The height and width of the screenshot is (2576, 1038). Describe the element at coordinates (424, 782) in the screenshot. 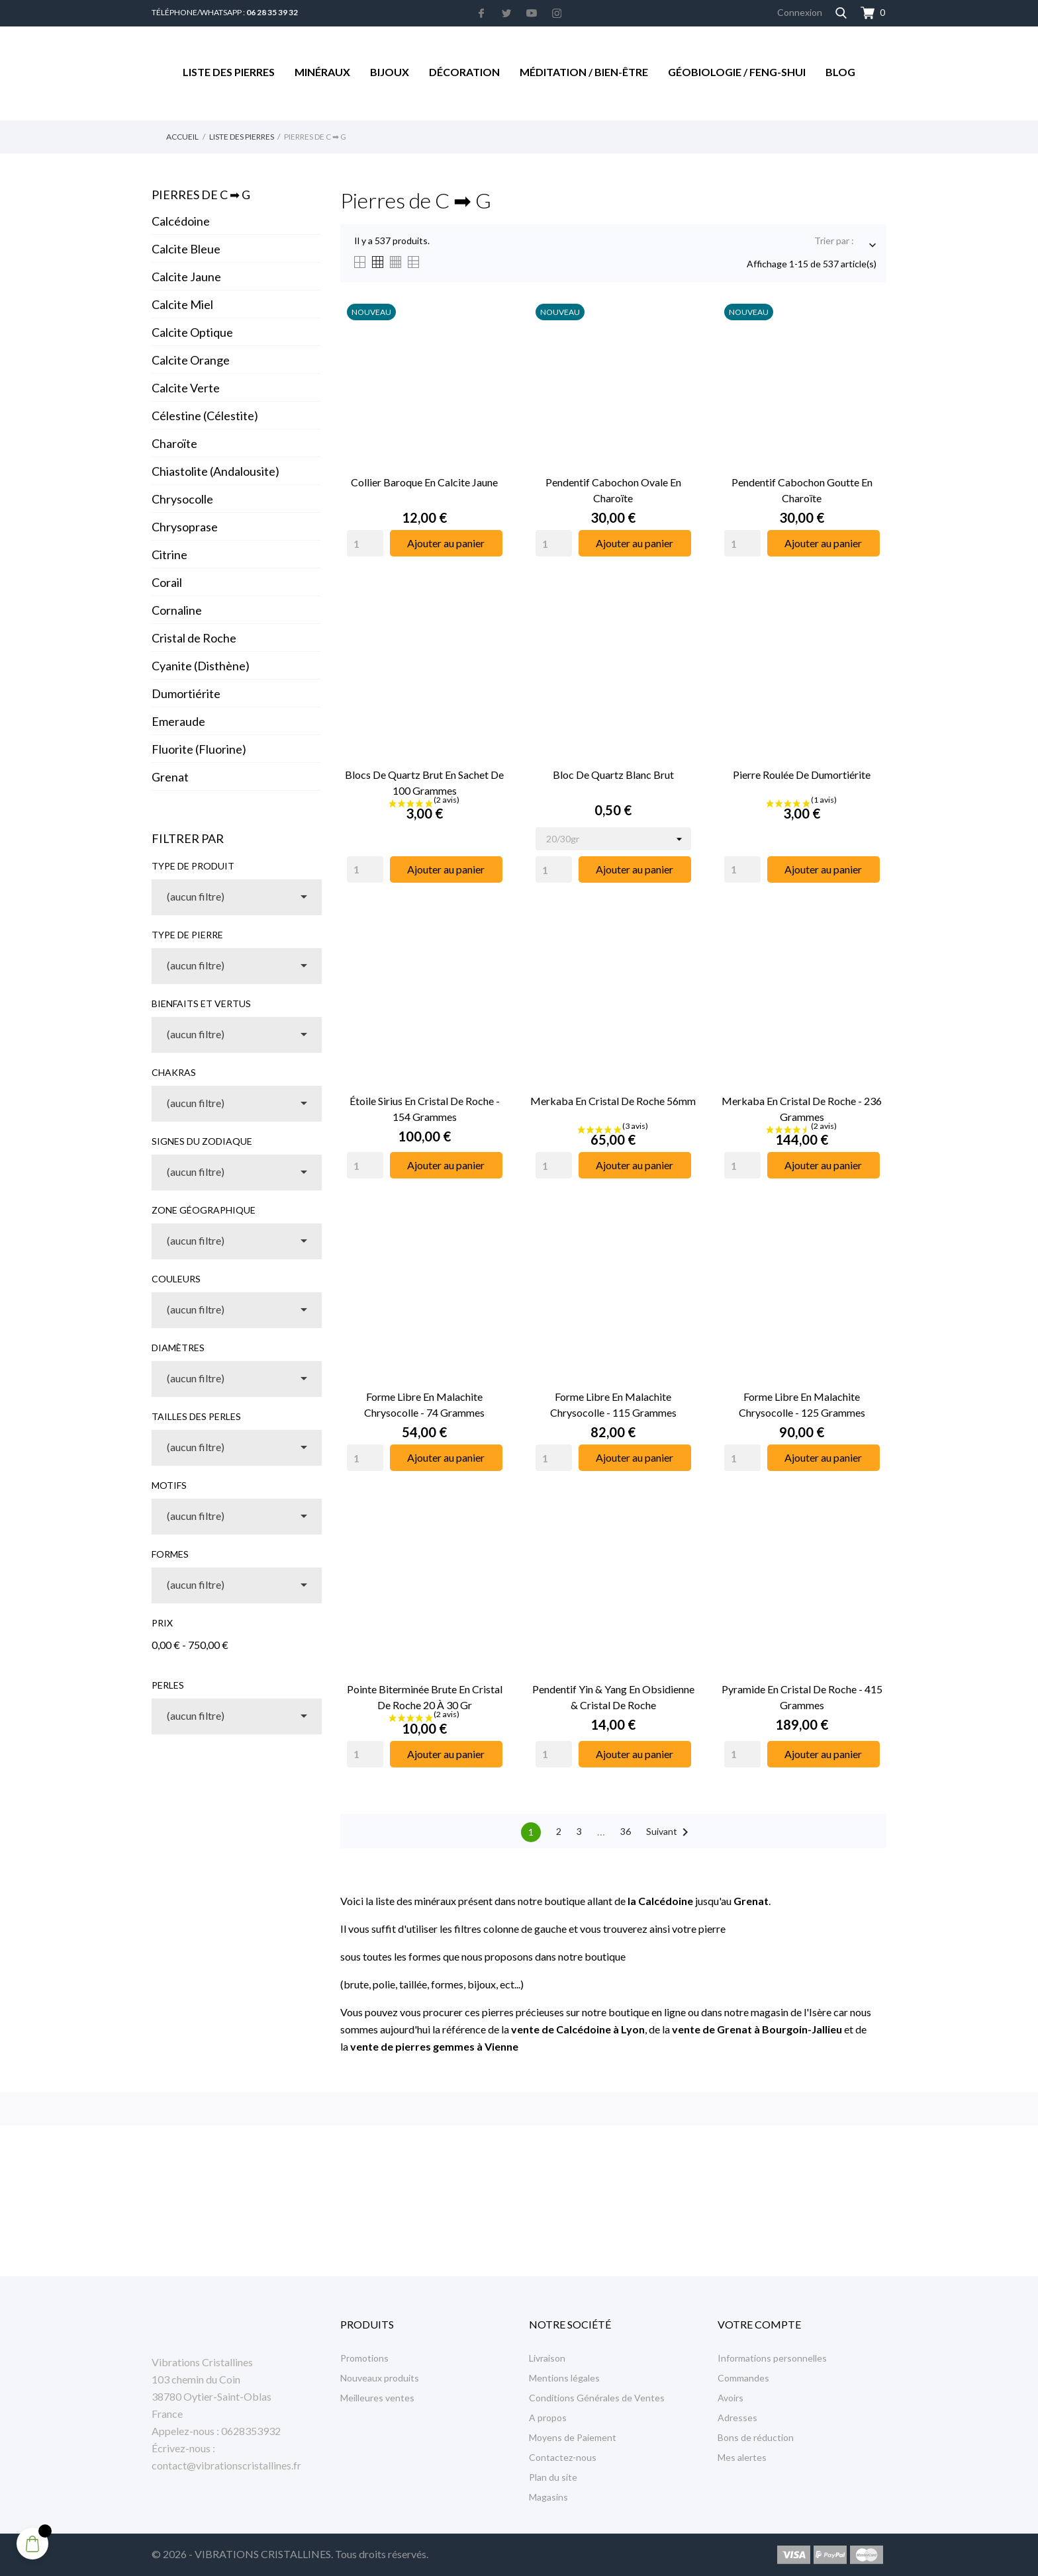

I see `Blocs de Quartz Brut en Sachet de 100 Grammes` at that location.